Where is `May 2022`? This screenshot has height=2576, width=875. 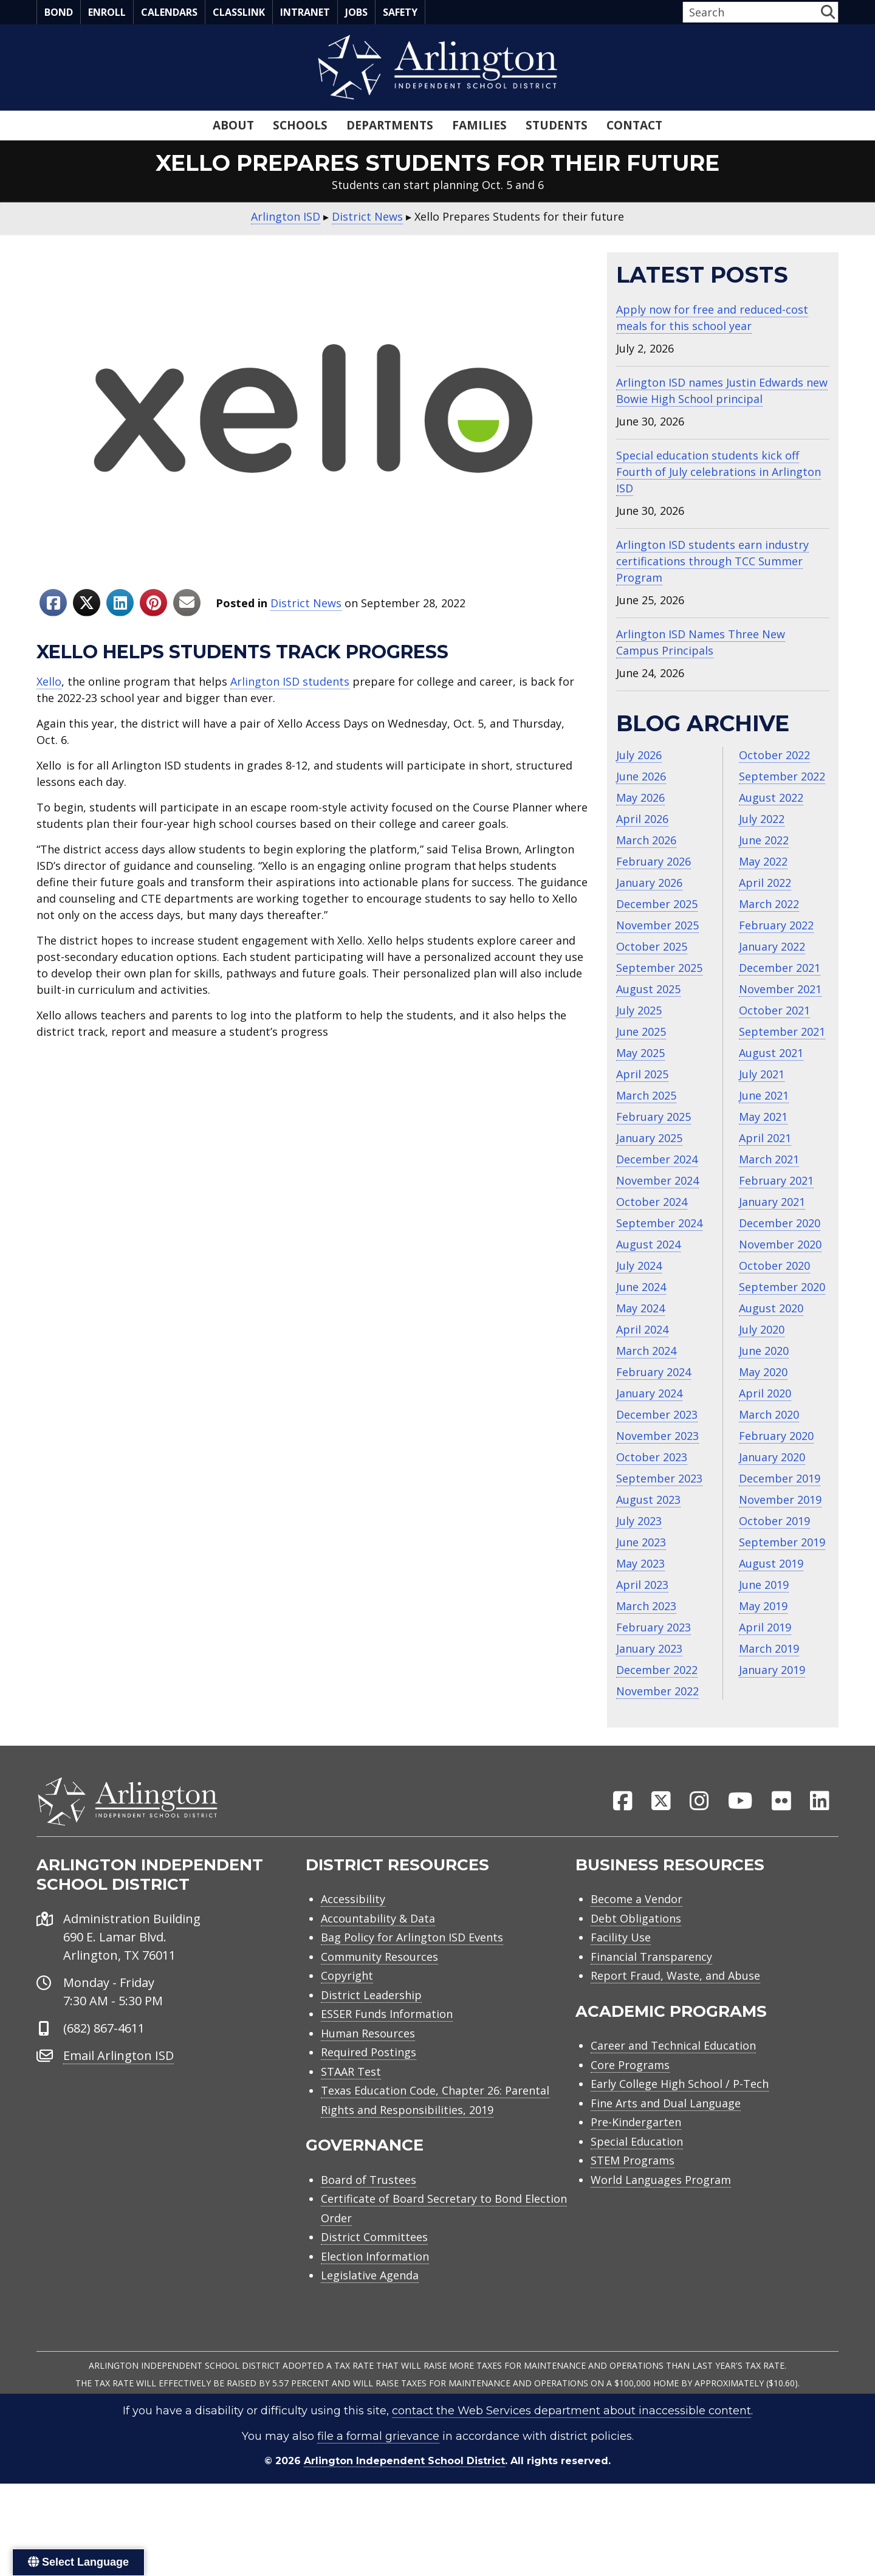
May 2022 is located at coordinates (763, 861).